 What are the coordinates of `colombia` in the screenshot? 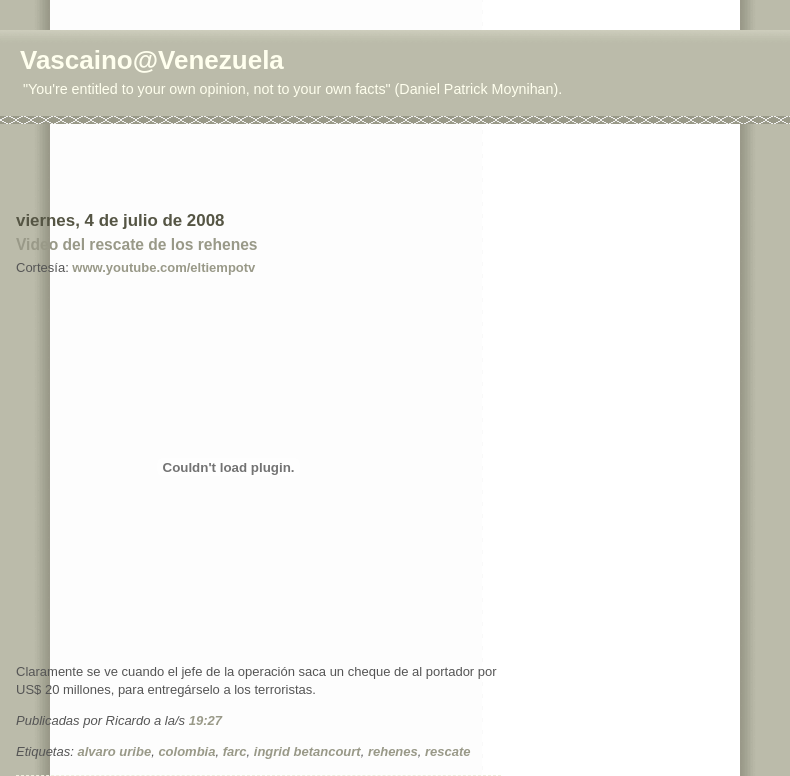 It's located at (186, 751).